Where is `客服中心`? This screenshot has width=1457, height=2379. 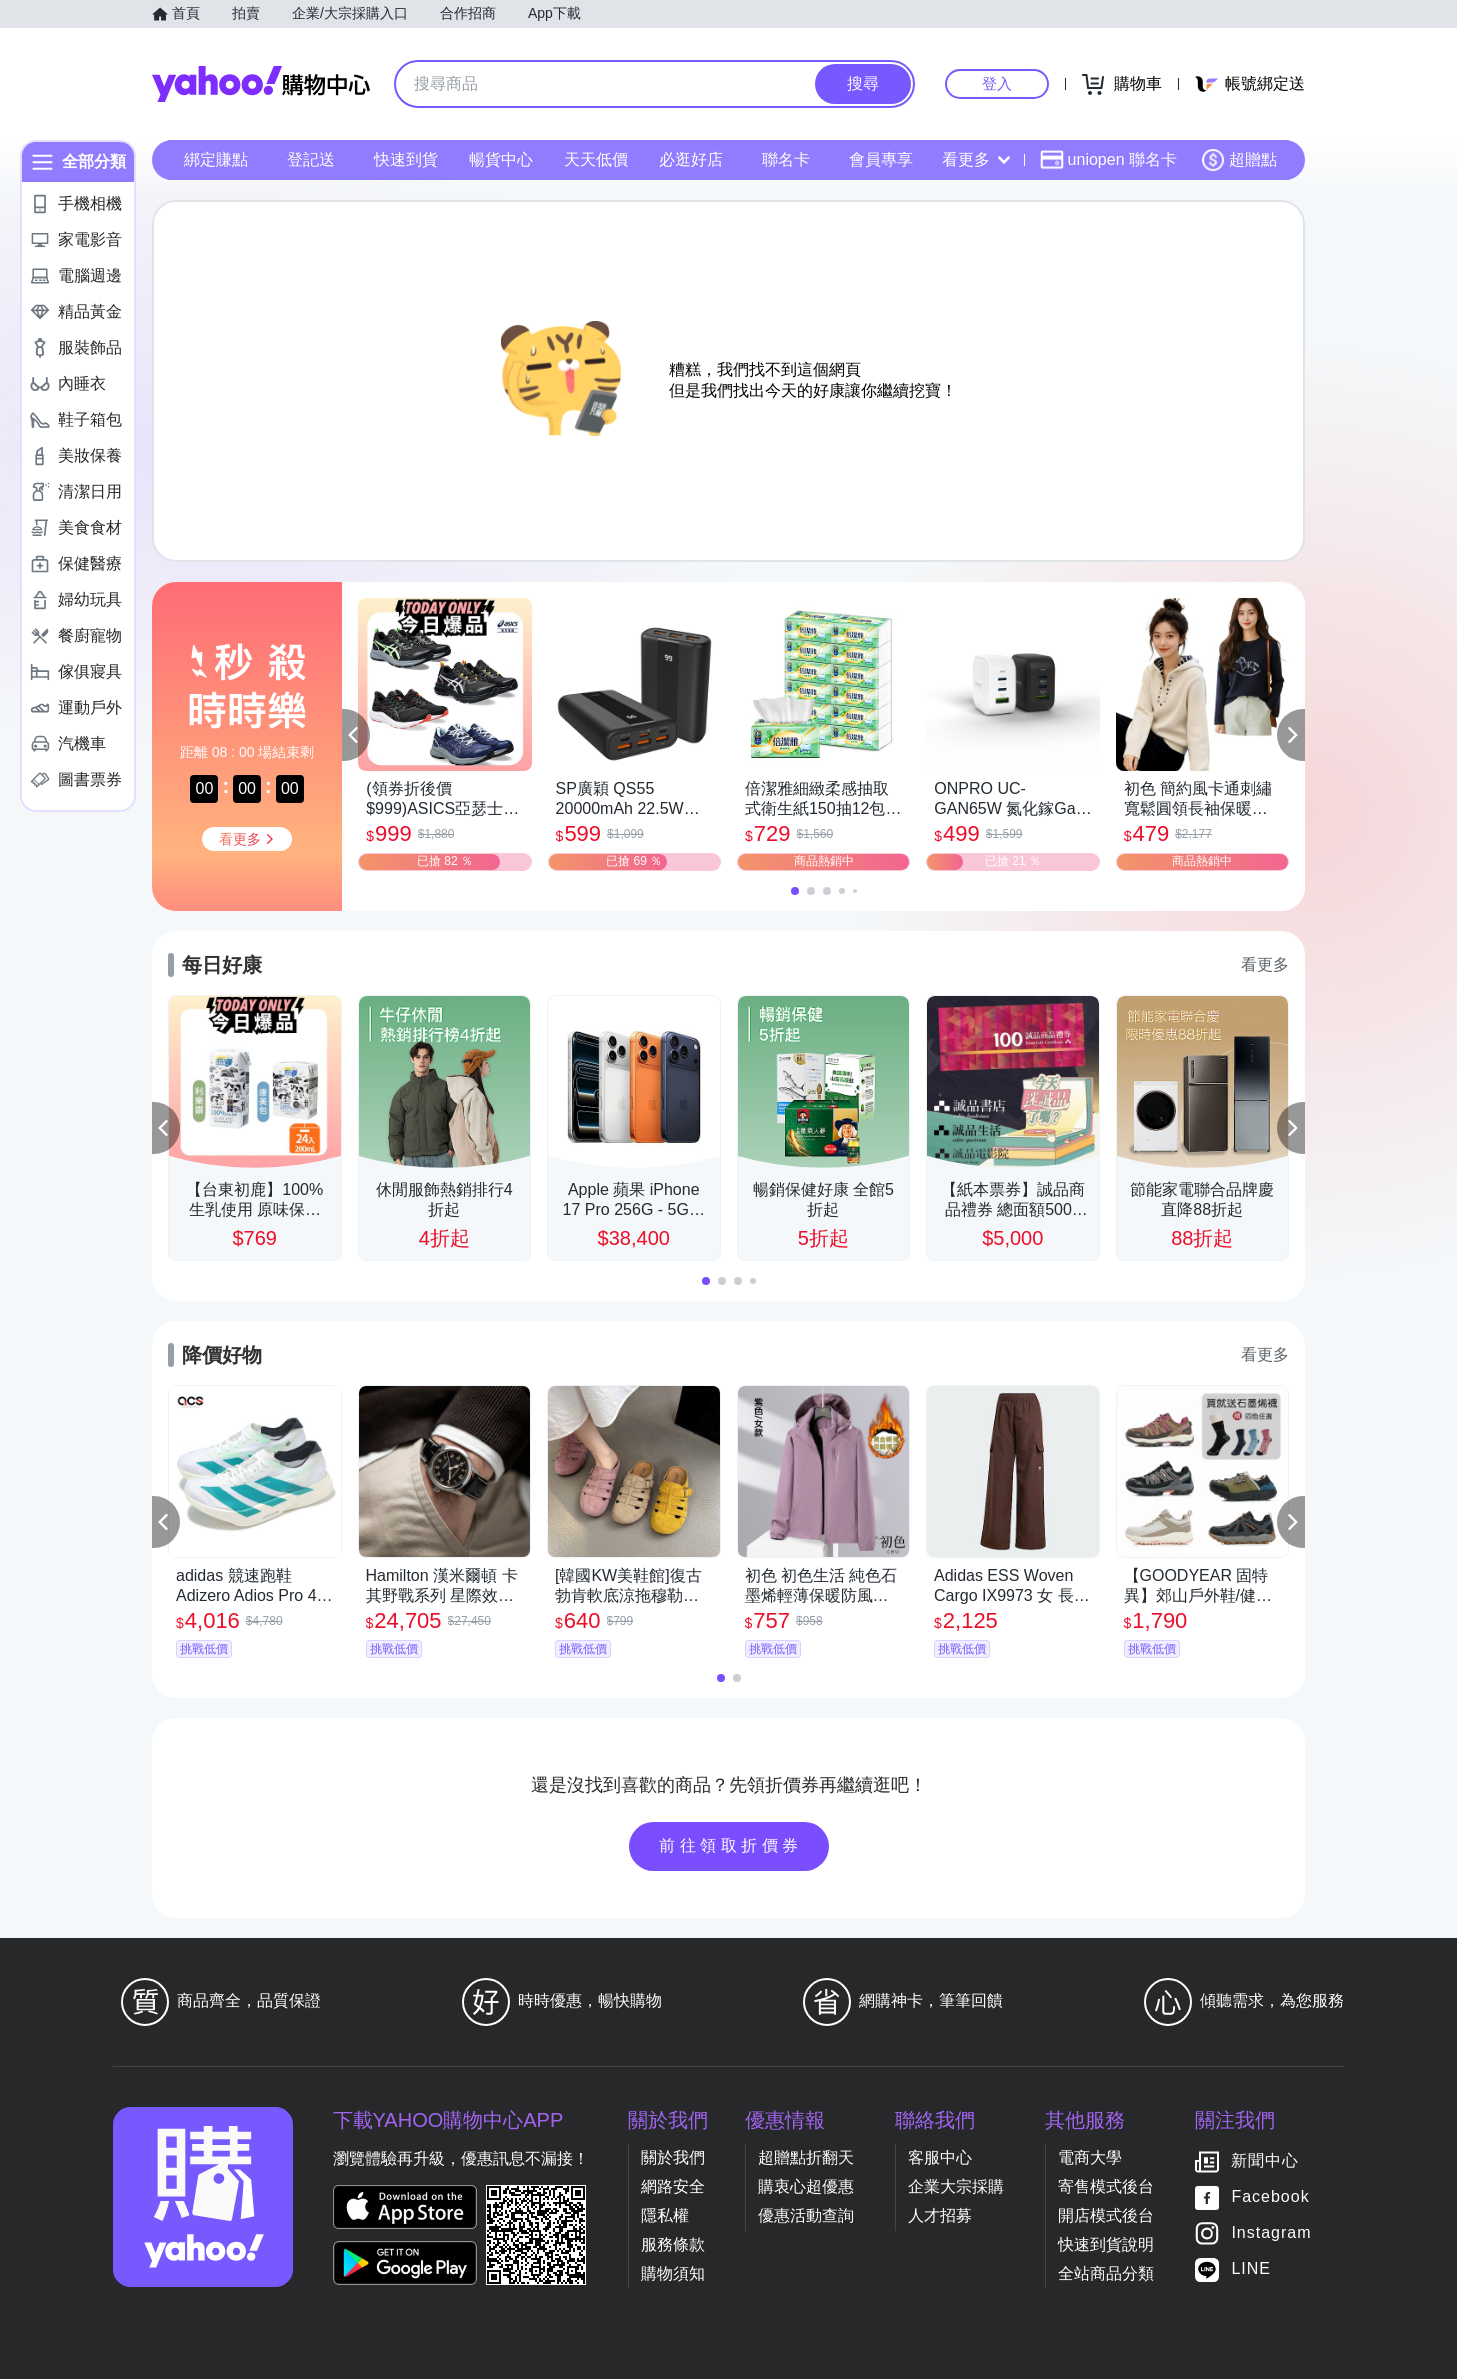 客服中心 is located at coordinates (940, 2157).